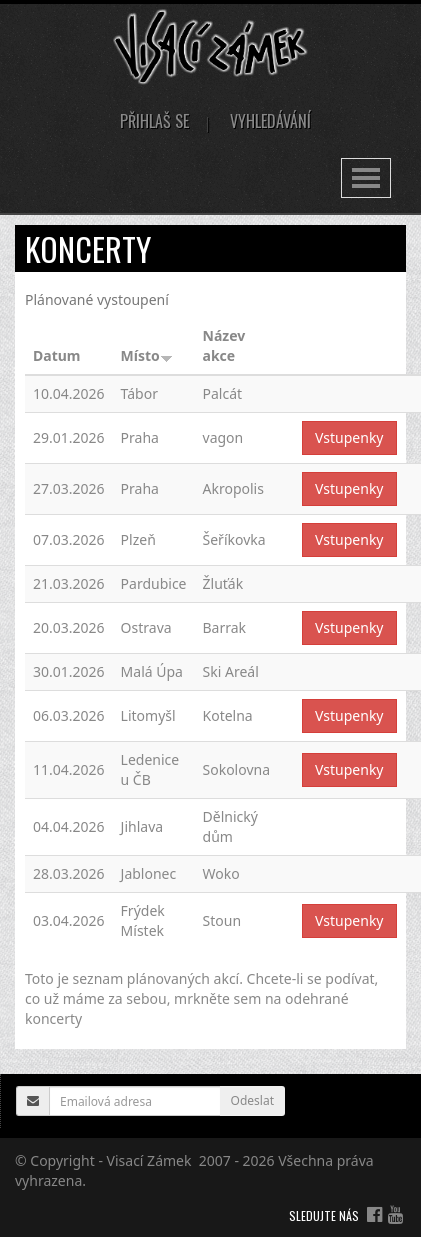  Describe the element at coordinates (56, 355) in the screenshot. I see `Datum` at that location.